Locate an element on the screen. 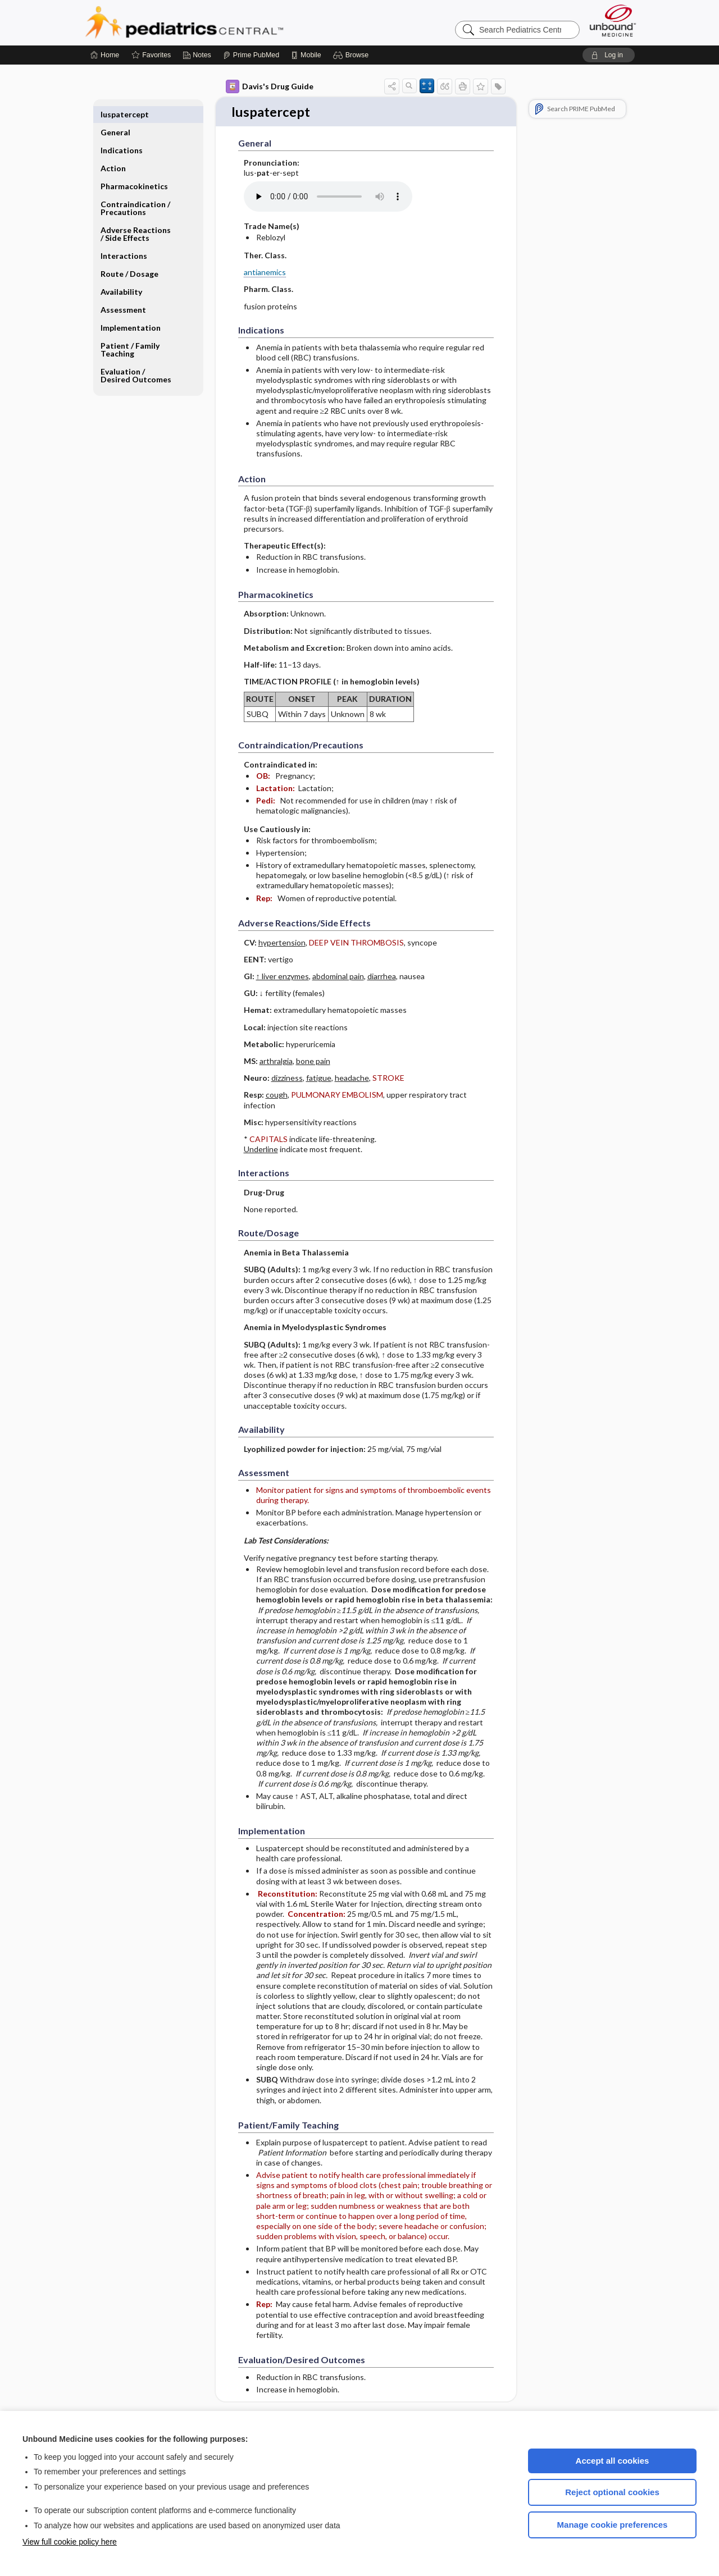 This screenshot has width=719, height=2576. Implementation is located at coordinates (131, 309).